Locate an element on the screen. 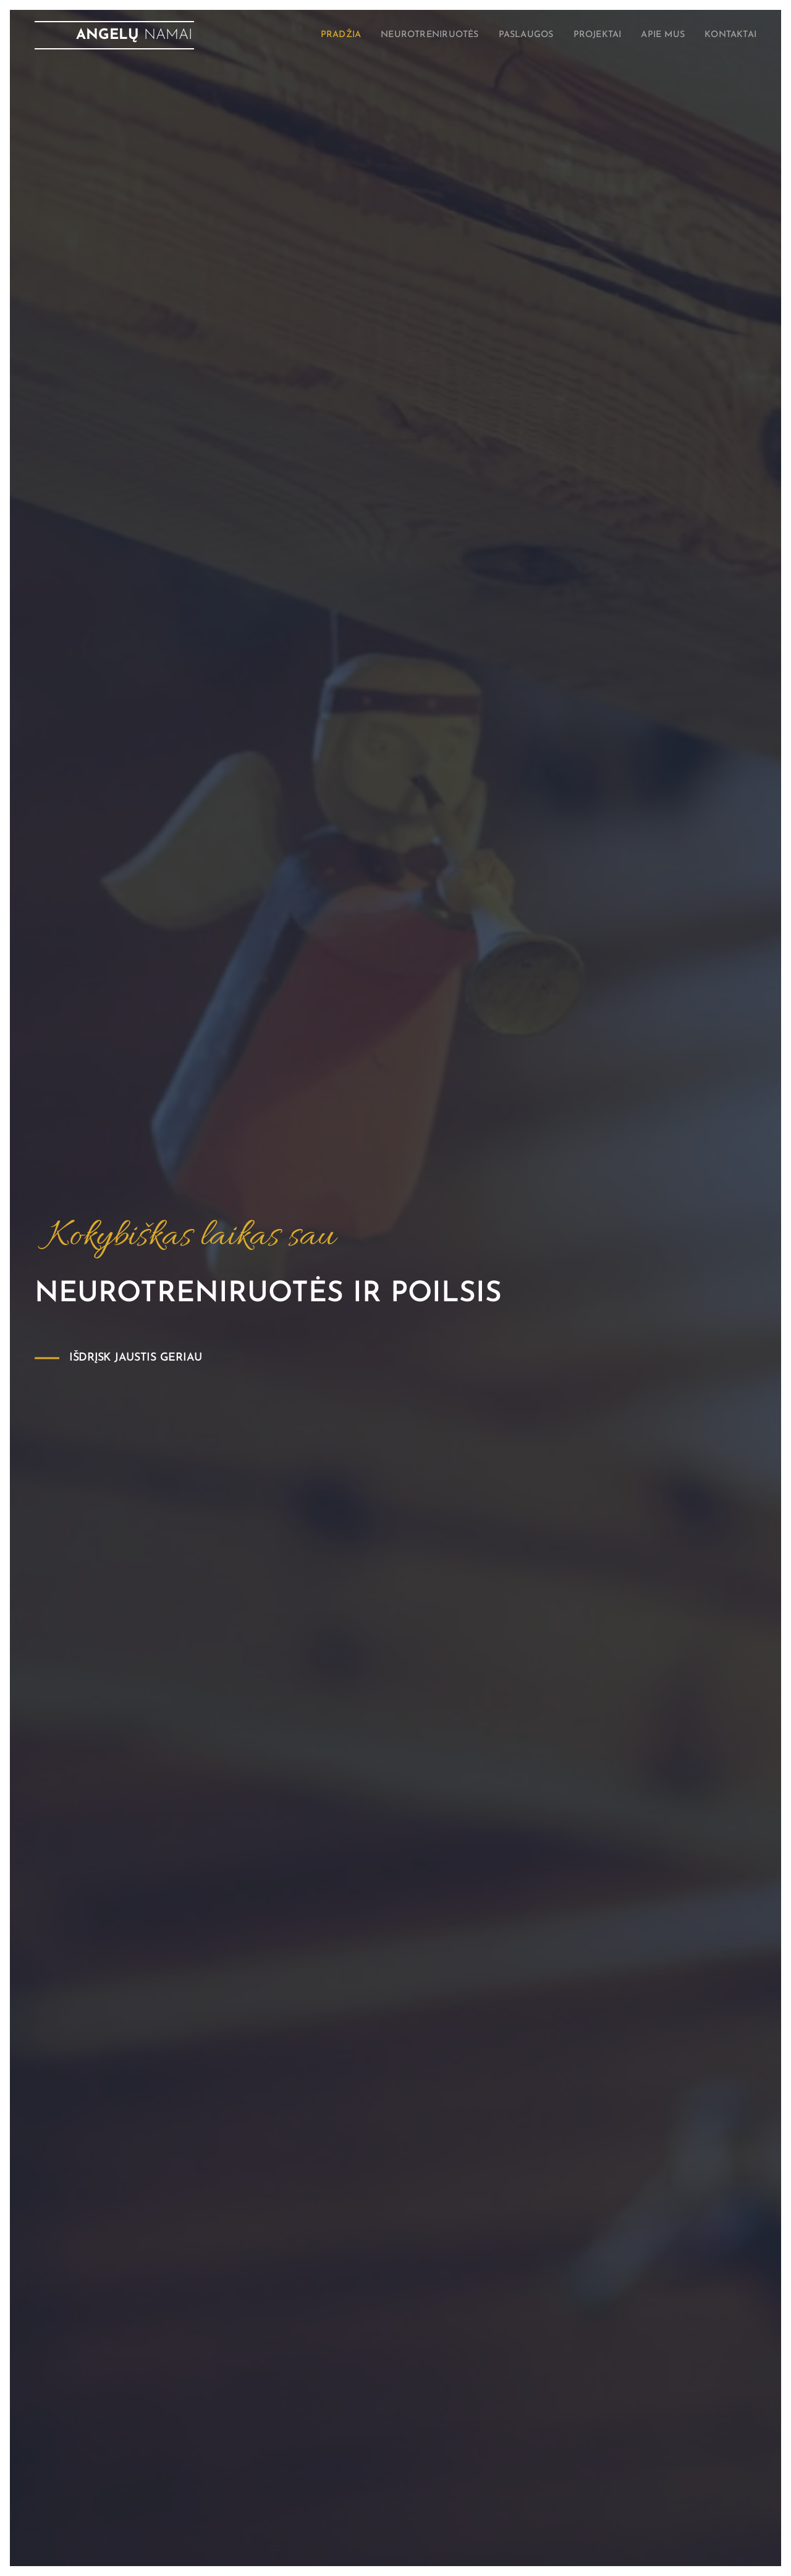 Image resolution: width=791 pixels, height=2576 pixels. [menuitem] is located at coordinates (308, 35).